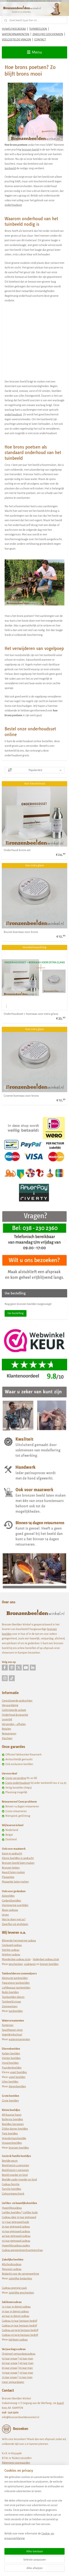  Describe the element at coordinates (16, 2245) in the screenshot. I see `Huwelijkscadeau ouders` at that location.